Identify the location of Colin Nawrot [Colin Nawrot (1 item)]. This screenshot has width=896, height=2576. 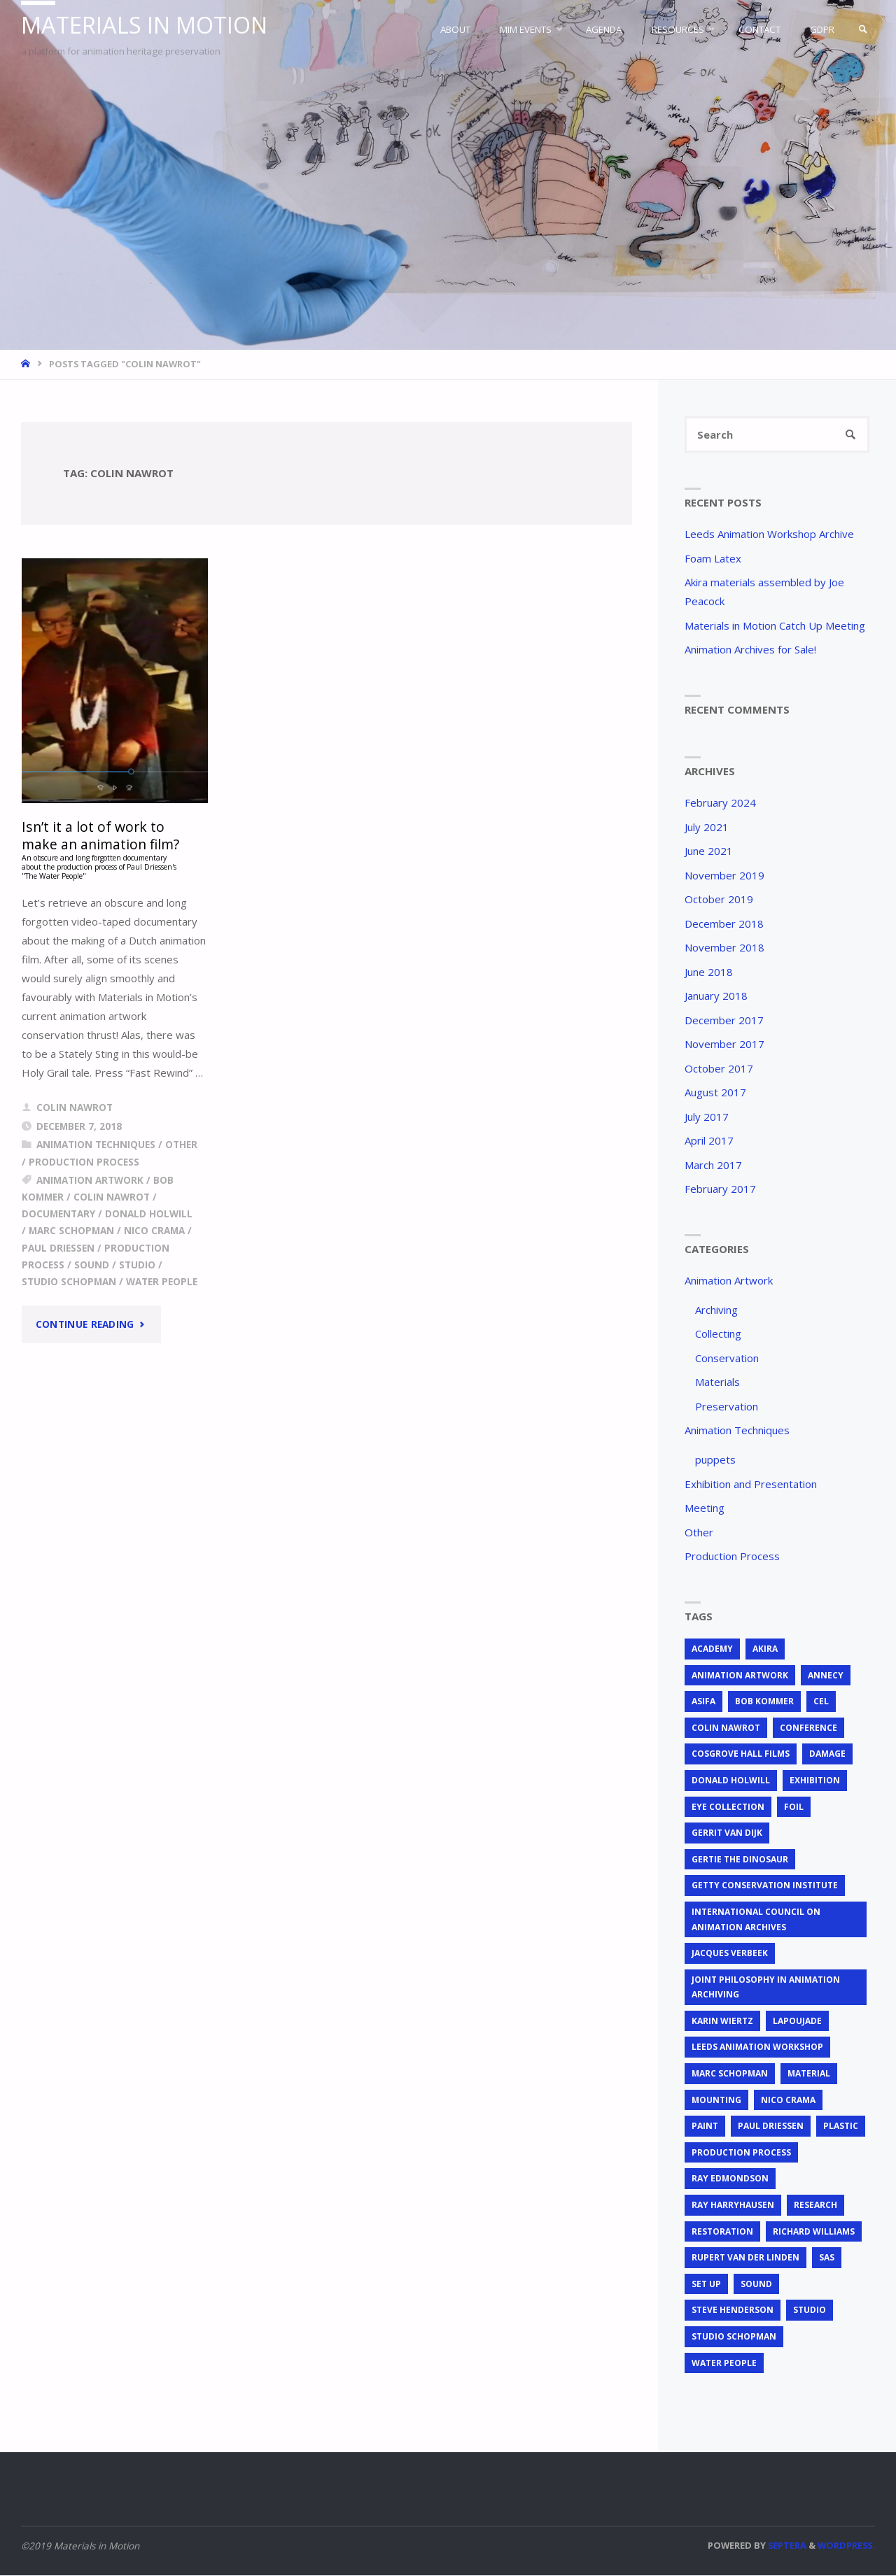
(726, 1728).